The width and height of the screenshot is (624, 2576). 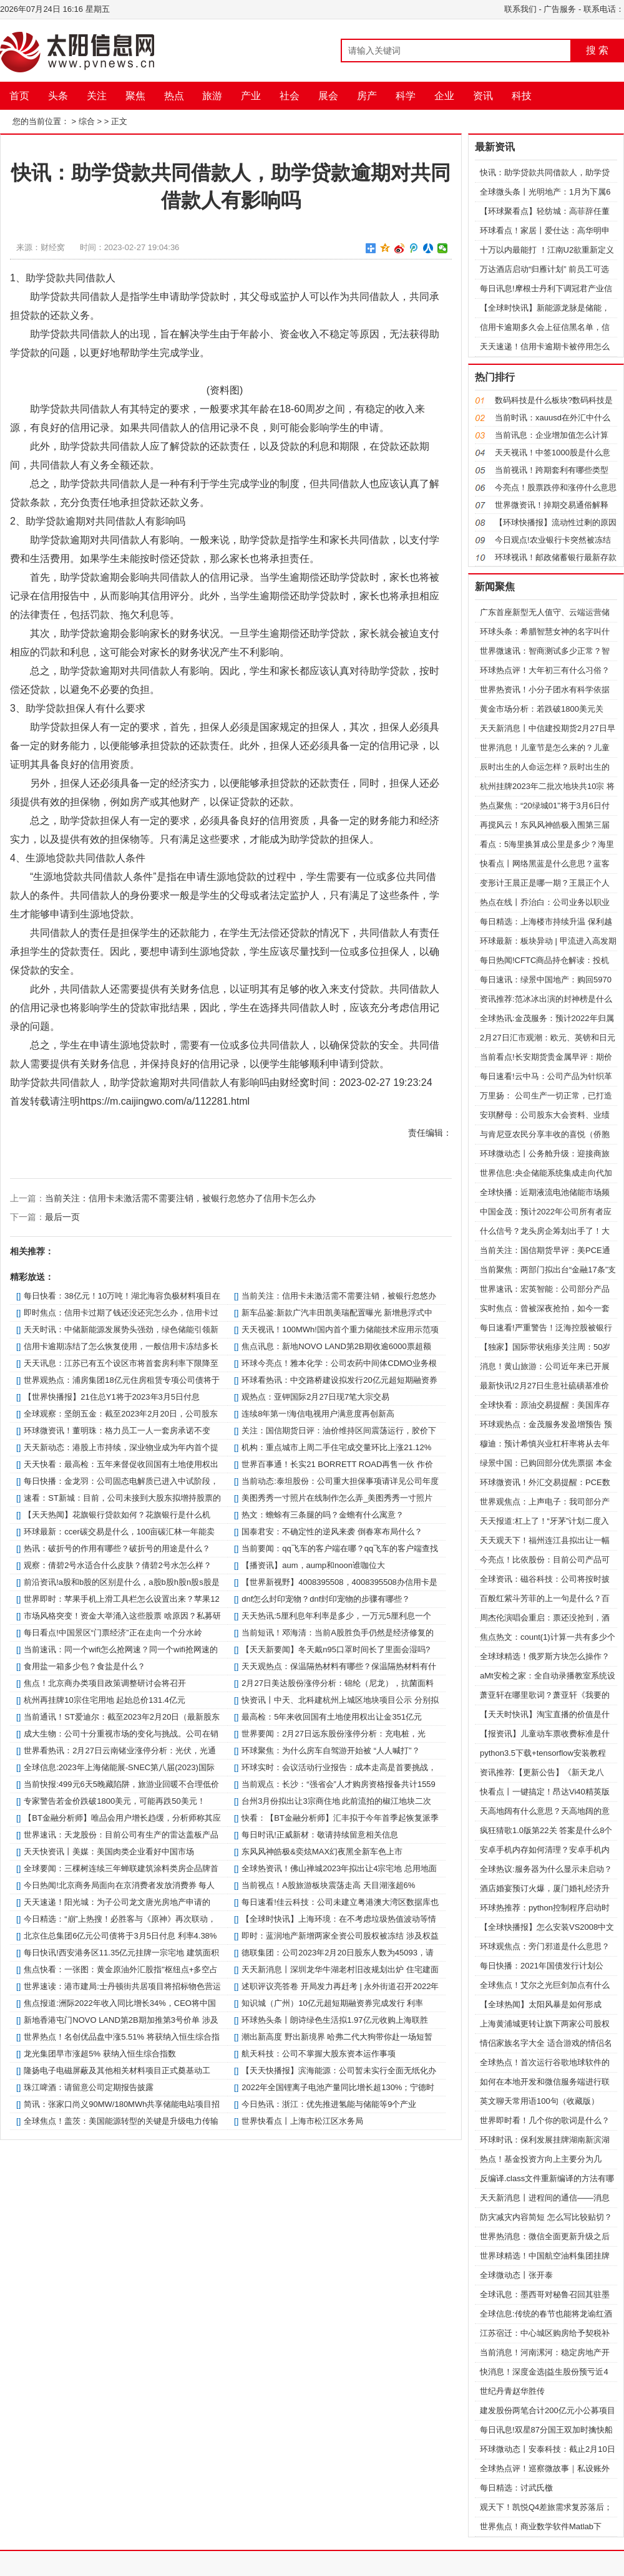 What do you see at coordinates (313, 1565) in the screenshot?
I see `【播资讯】aum，aump和noon谁咖位大` at bounding box center [313, 1565].